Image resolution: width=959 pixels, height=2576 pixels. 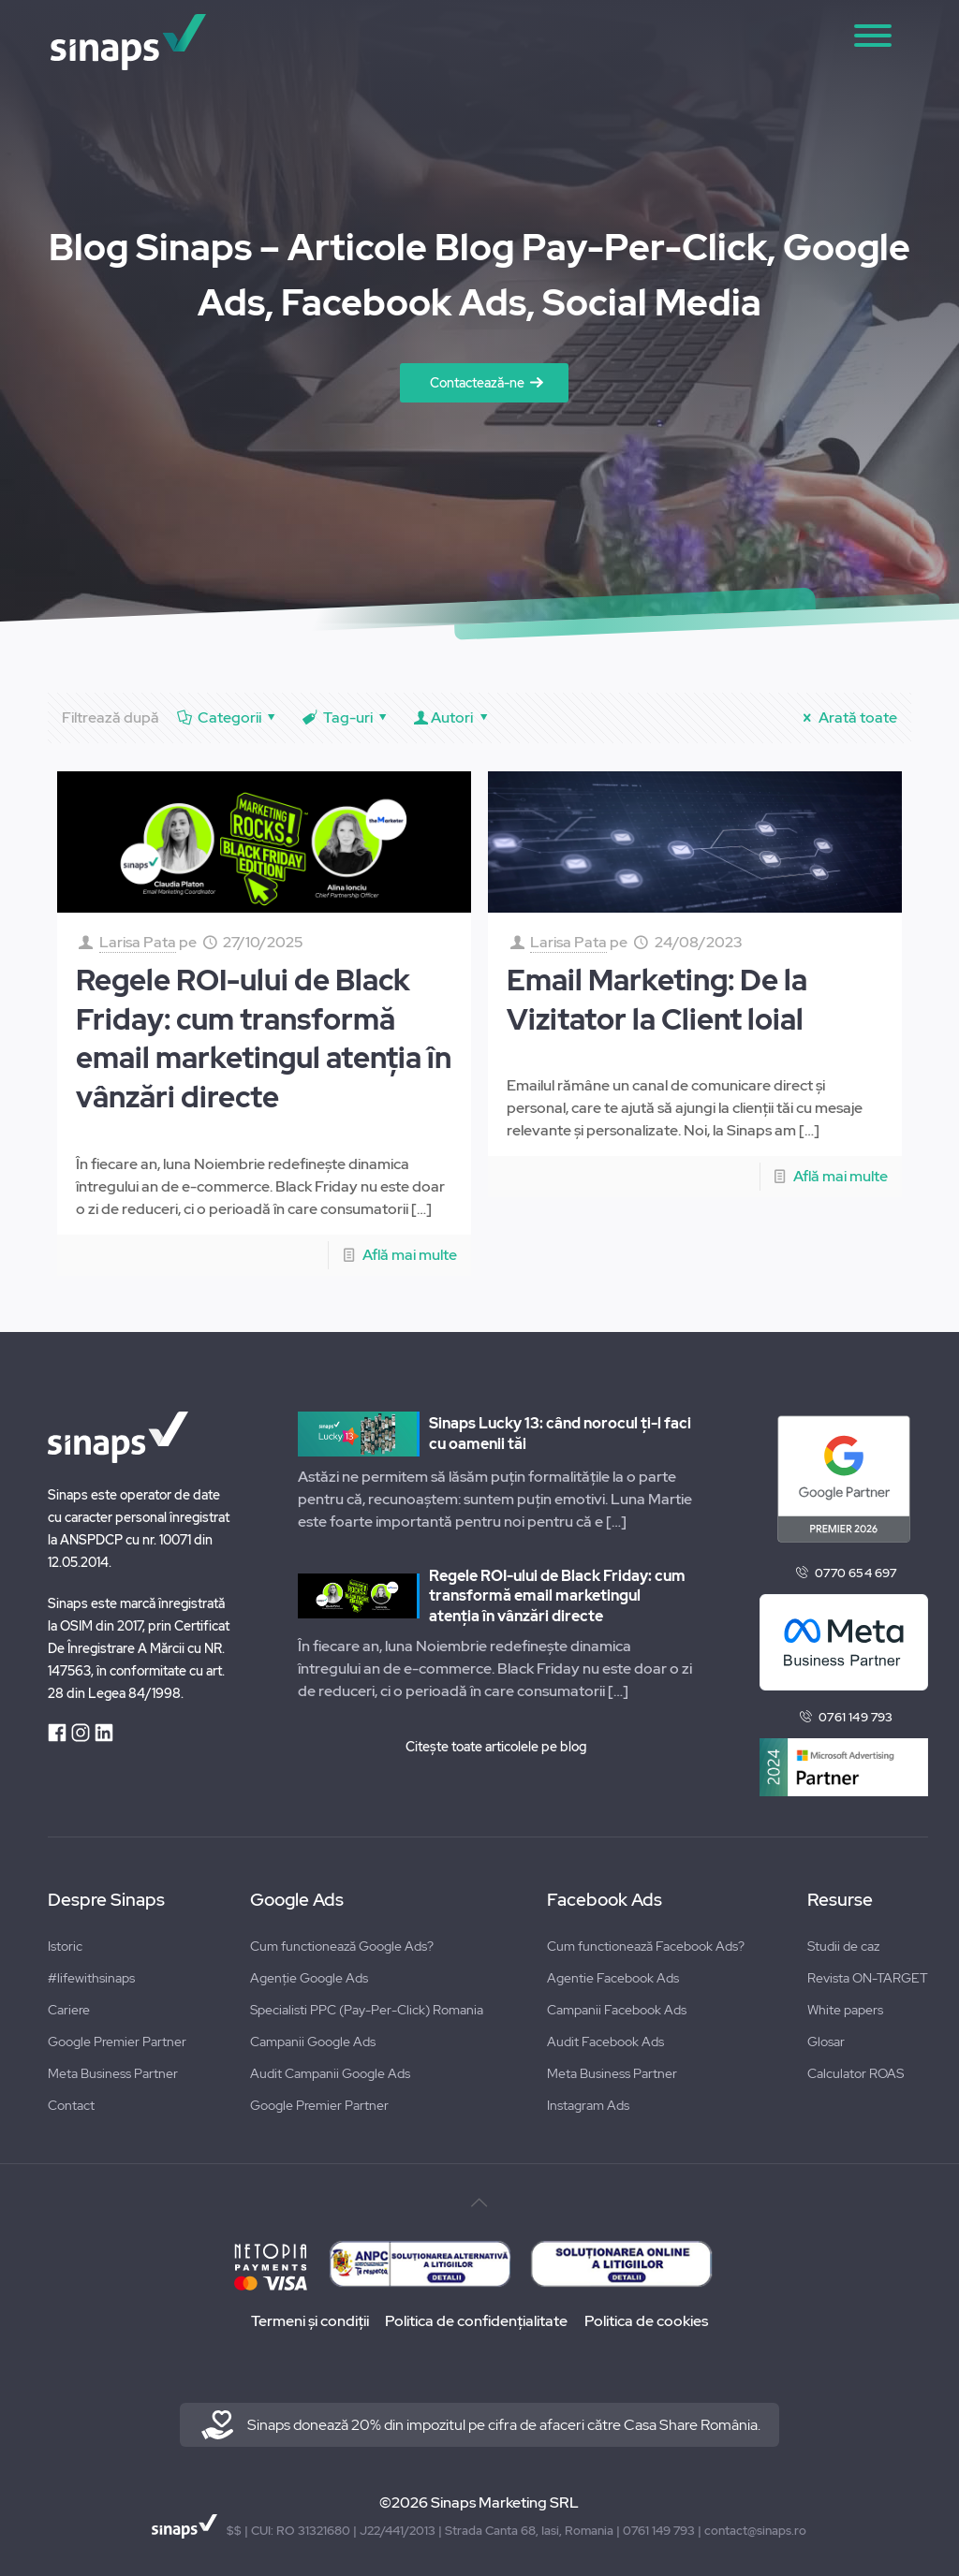 What do you see at coordinates (113, 2073) in the screenshot?
I see `Meta Business Partner` at bounding box center [113, 2073].